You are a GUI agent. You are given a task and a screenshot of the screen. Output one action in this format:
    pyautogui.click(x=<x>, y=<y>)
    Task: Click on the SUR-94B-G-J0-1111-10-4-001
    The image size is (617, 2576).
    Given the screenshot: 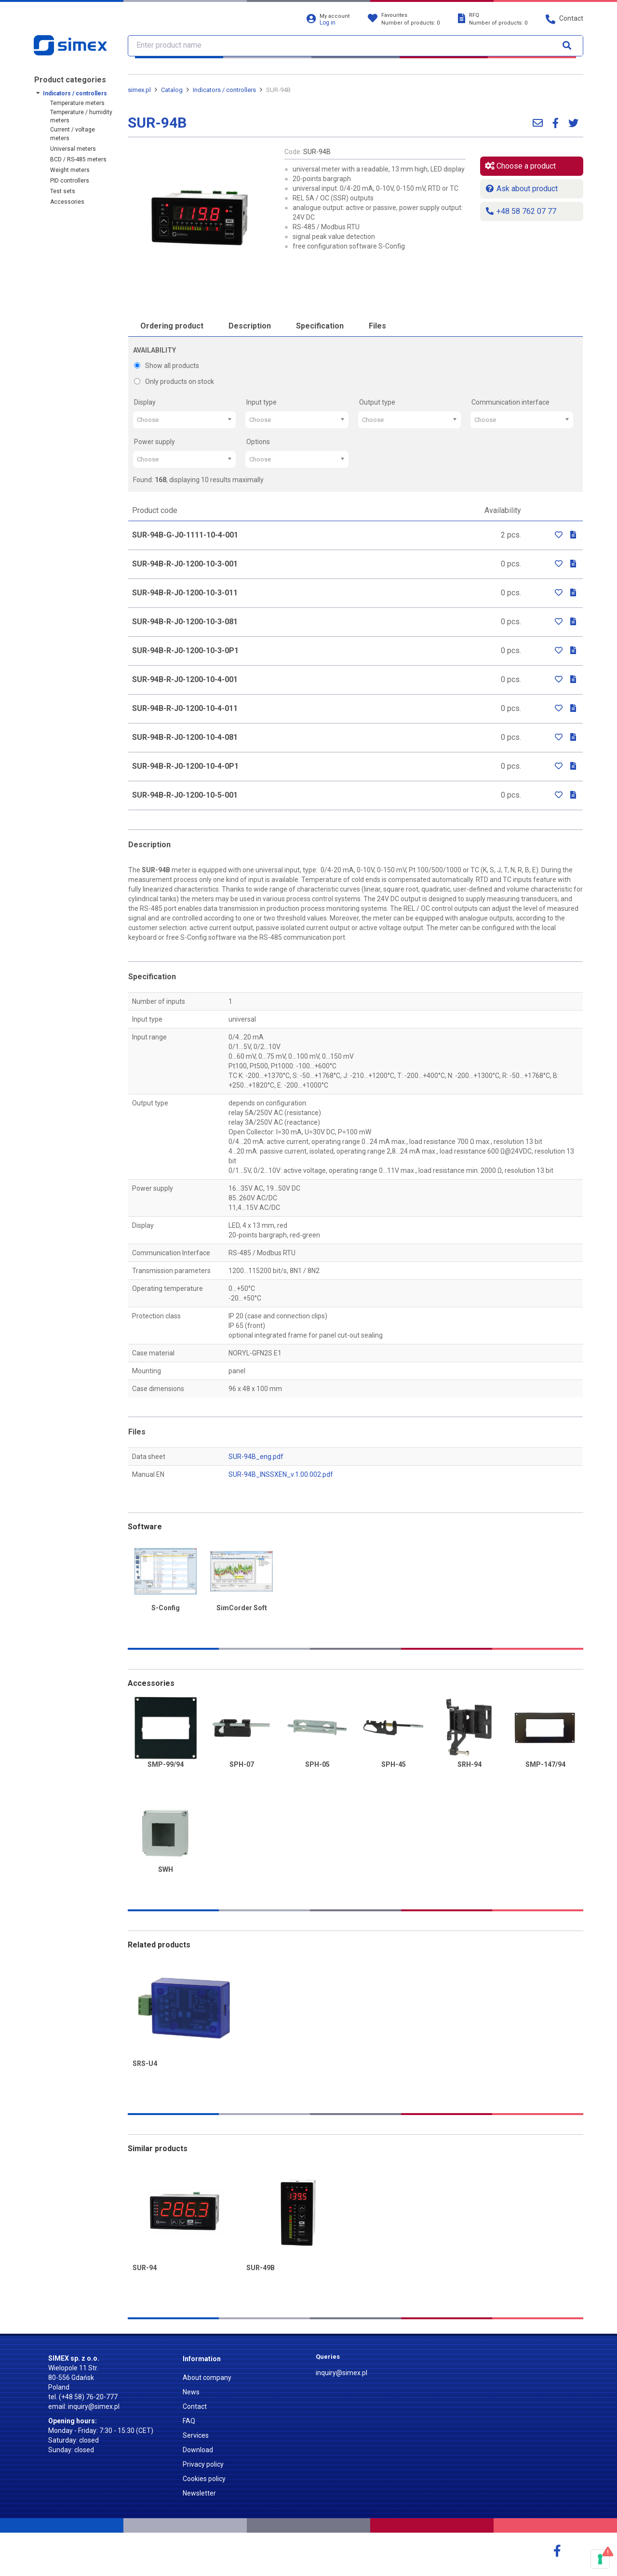 What is the action you would take?
    pyautogui.click(x=185, y=534)
    